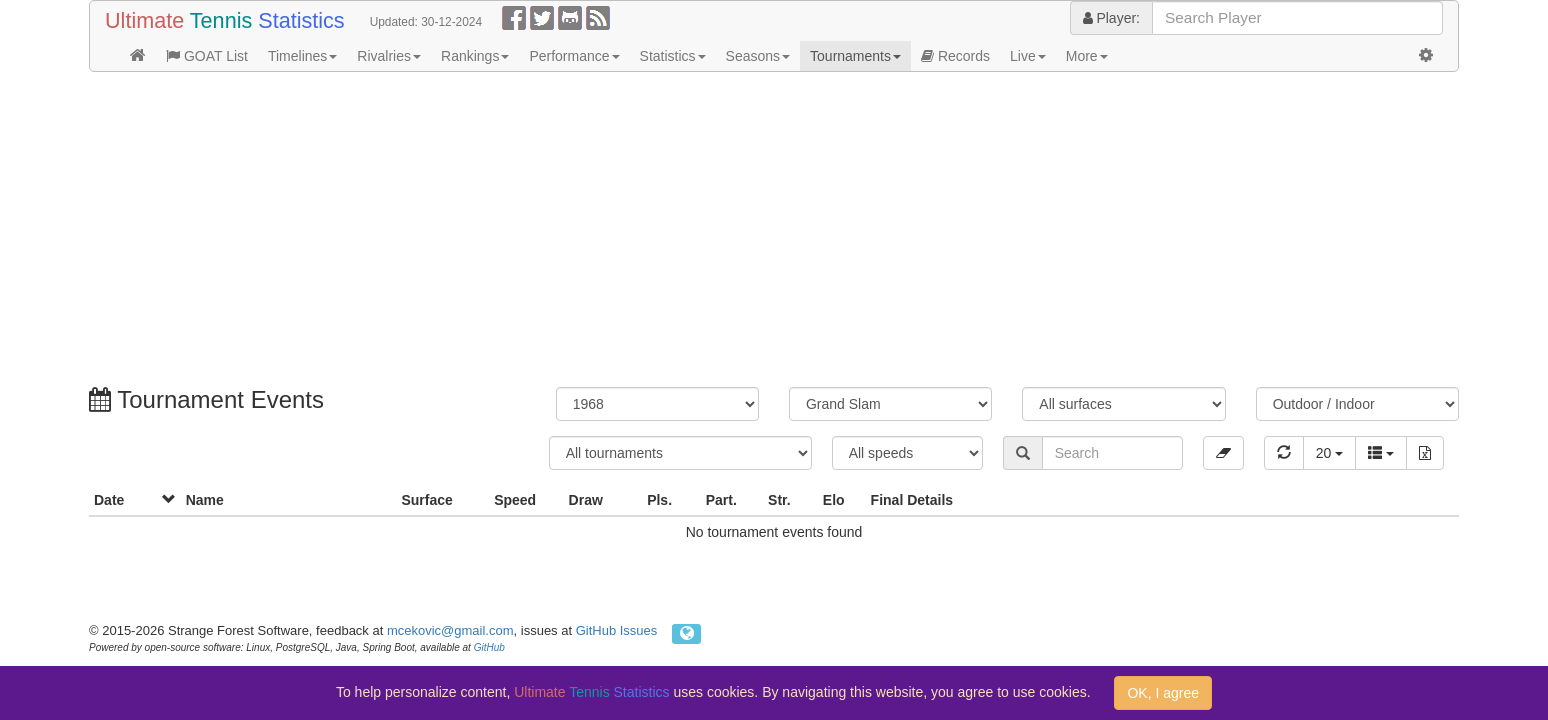 The width and height of the screenshot is (1548, 720). Describe the element at coordinates (1111, 18) in the screenshot. I see `Player:` at that location.